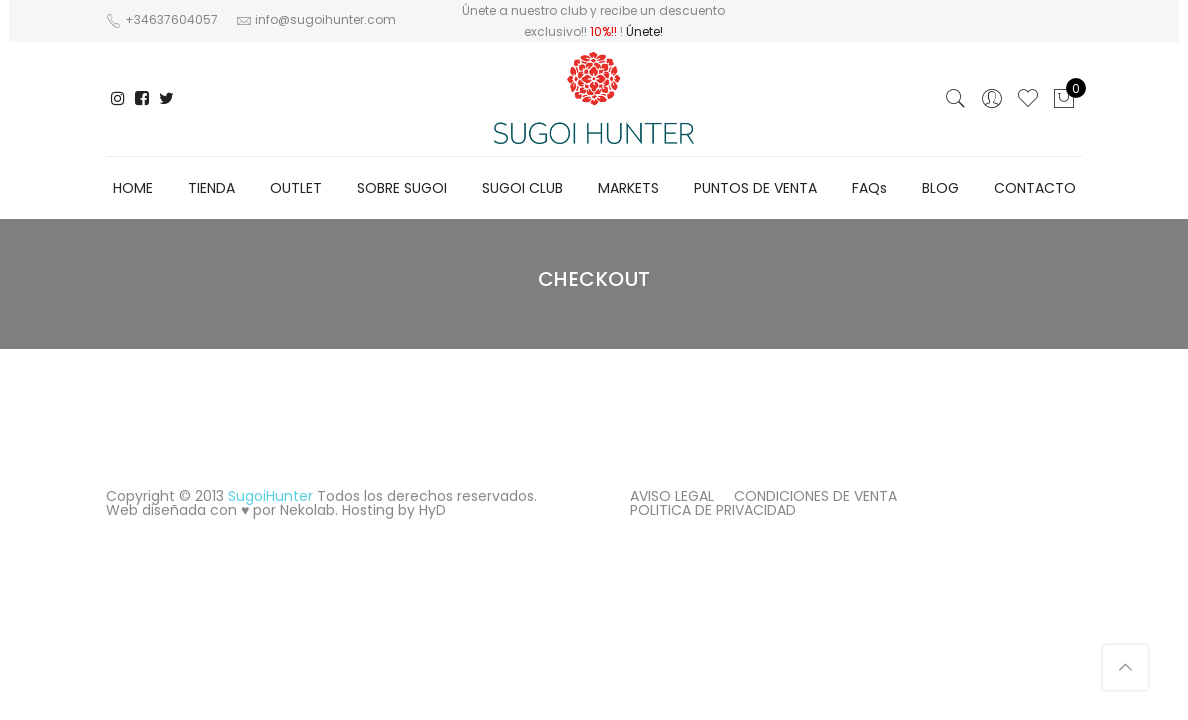  What do you see at coordinates (432, 510) in the screenshot?
I see `HyD` at bounding box center [432, 510].